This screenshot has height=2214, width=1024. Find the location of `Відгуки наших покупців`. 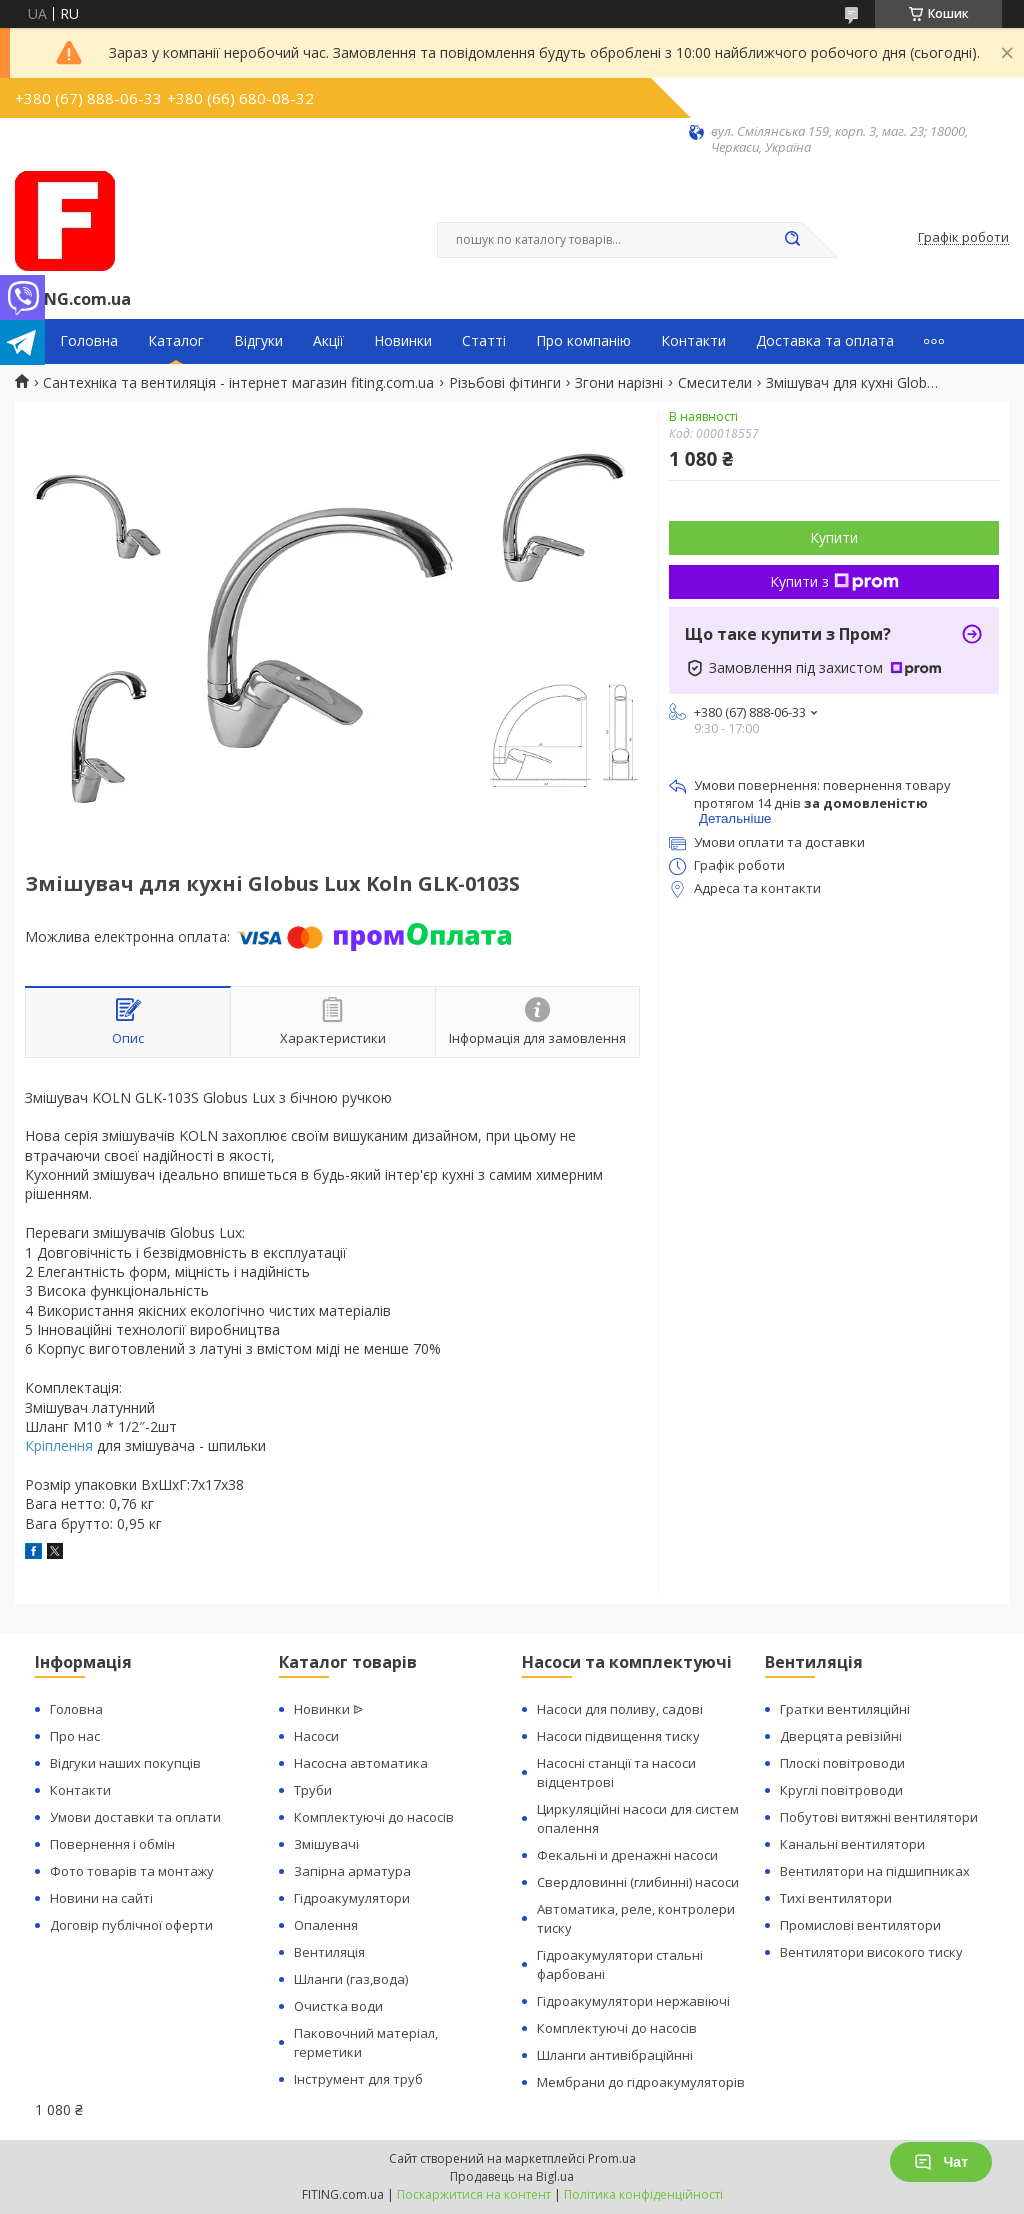

Відгуки наших покупців is located at coordinates (125, 1763).